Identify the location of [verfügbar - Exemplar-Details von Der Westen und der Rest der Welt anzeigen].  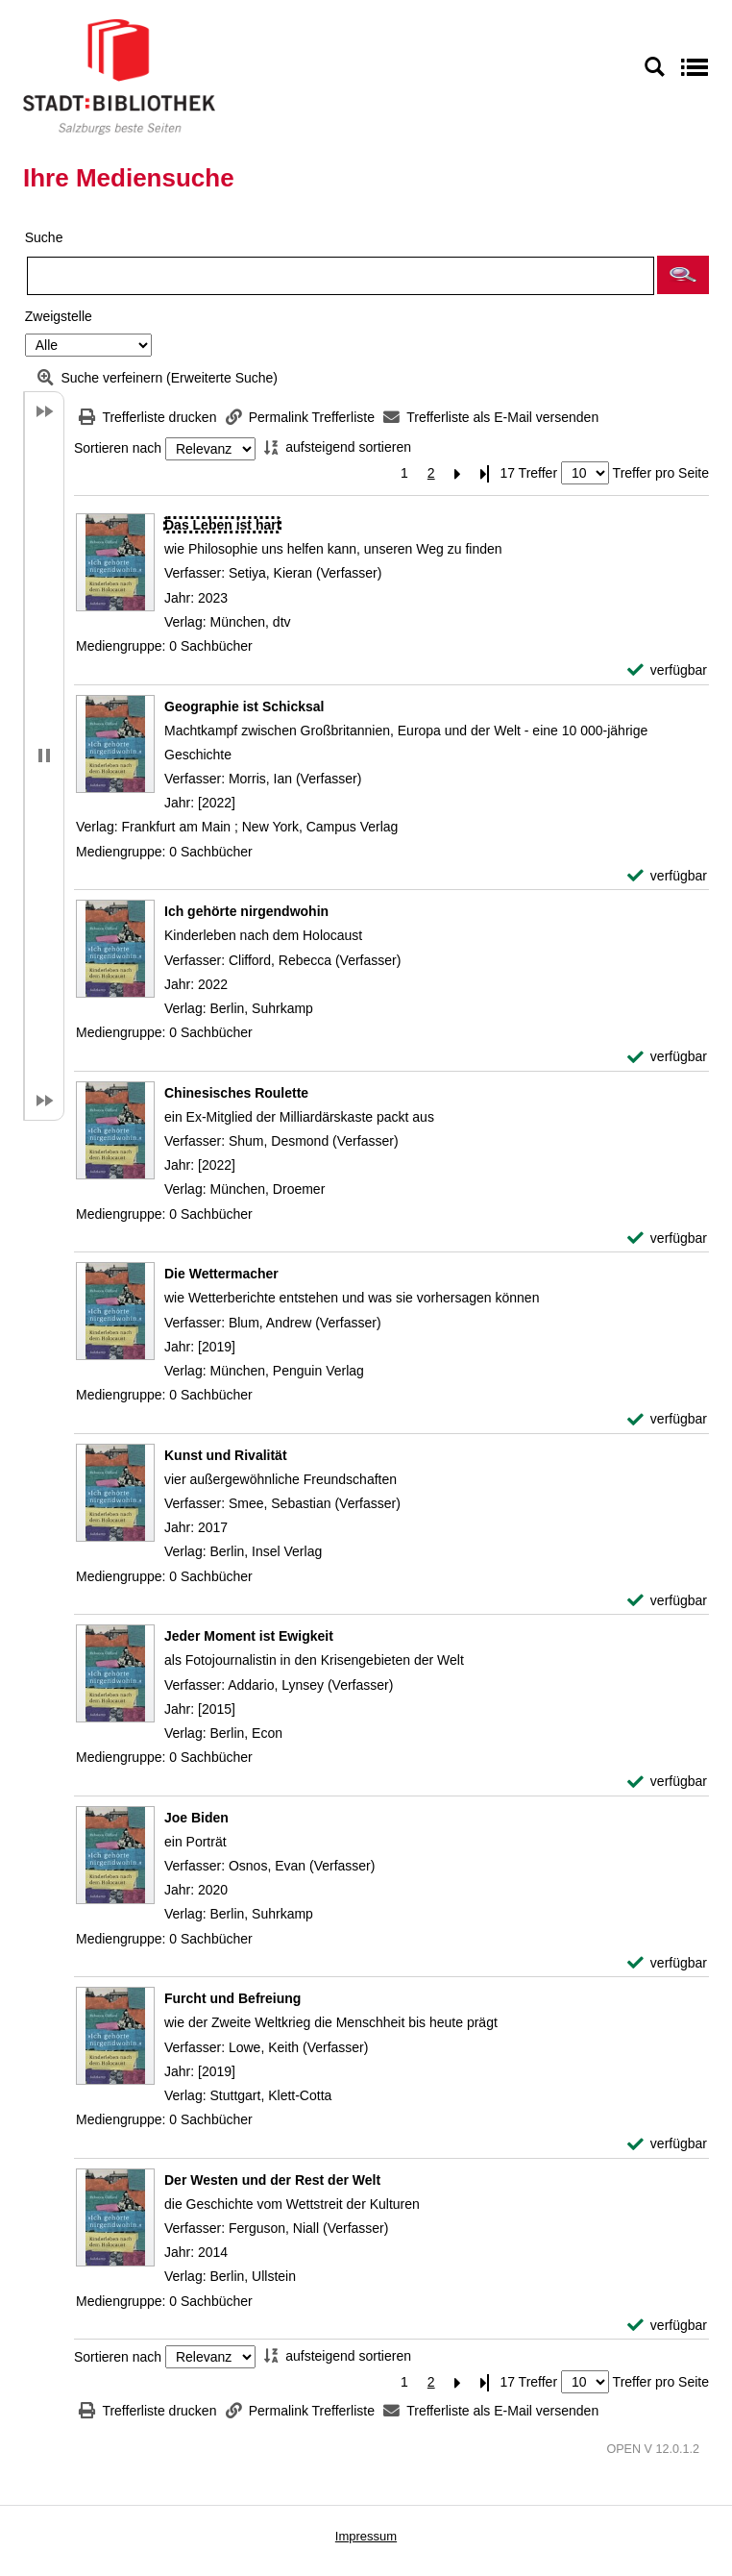
(667, 2326).